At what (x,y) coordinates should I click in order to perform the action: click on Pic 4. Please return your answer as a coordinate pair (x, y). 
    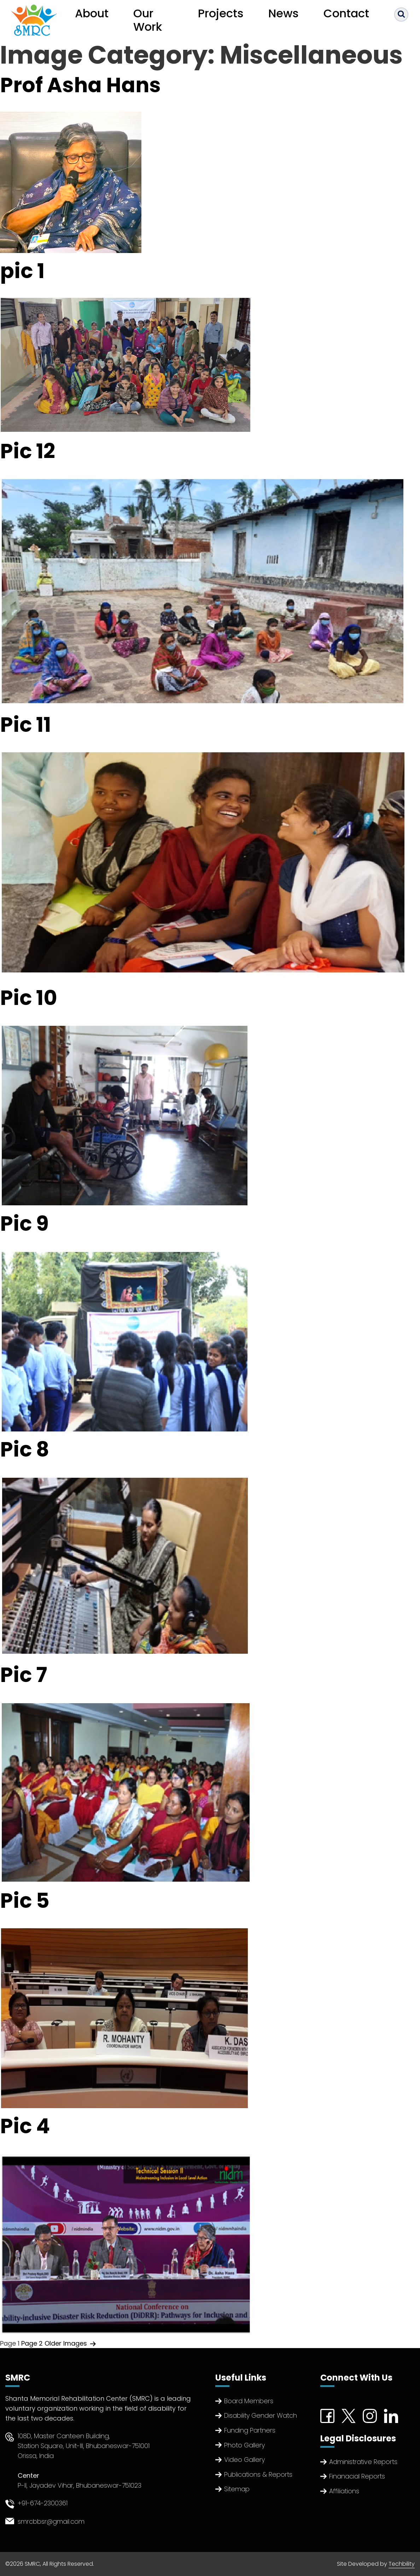
    Looking at the image, I should click on (25, 2126).